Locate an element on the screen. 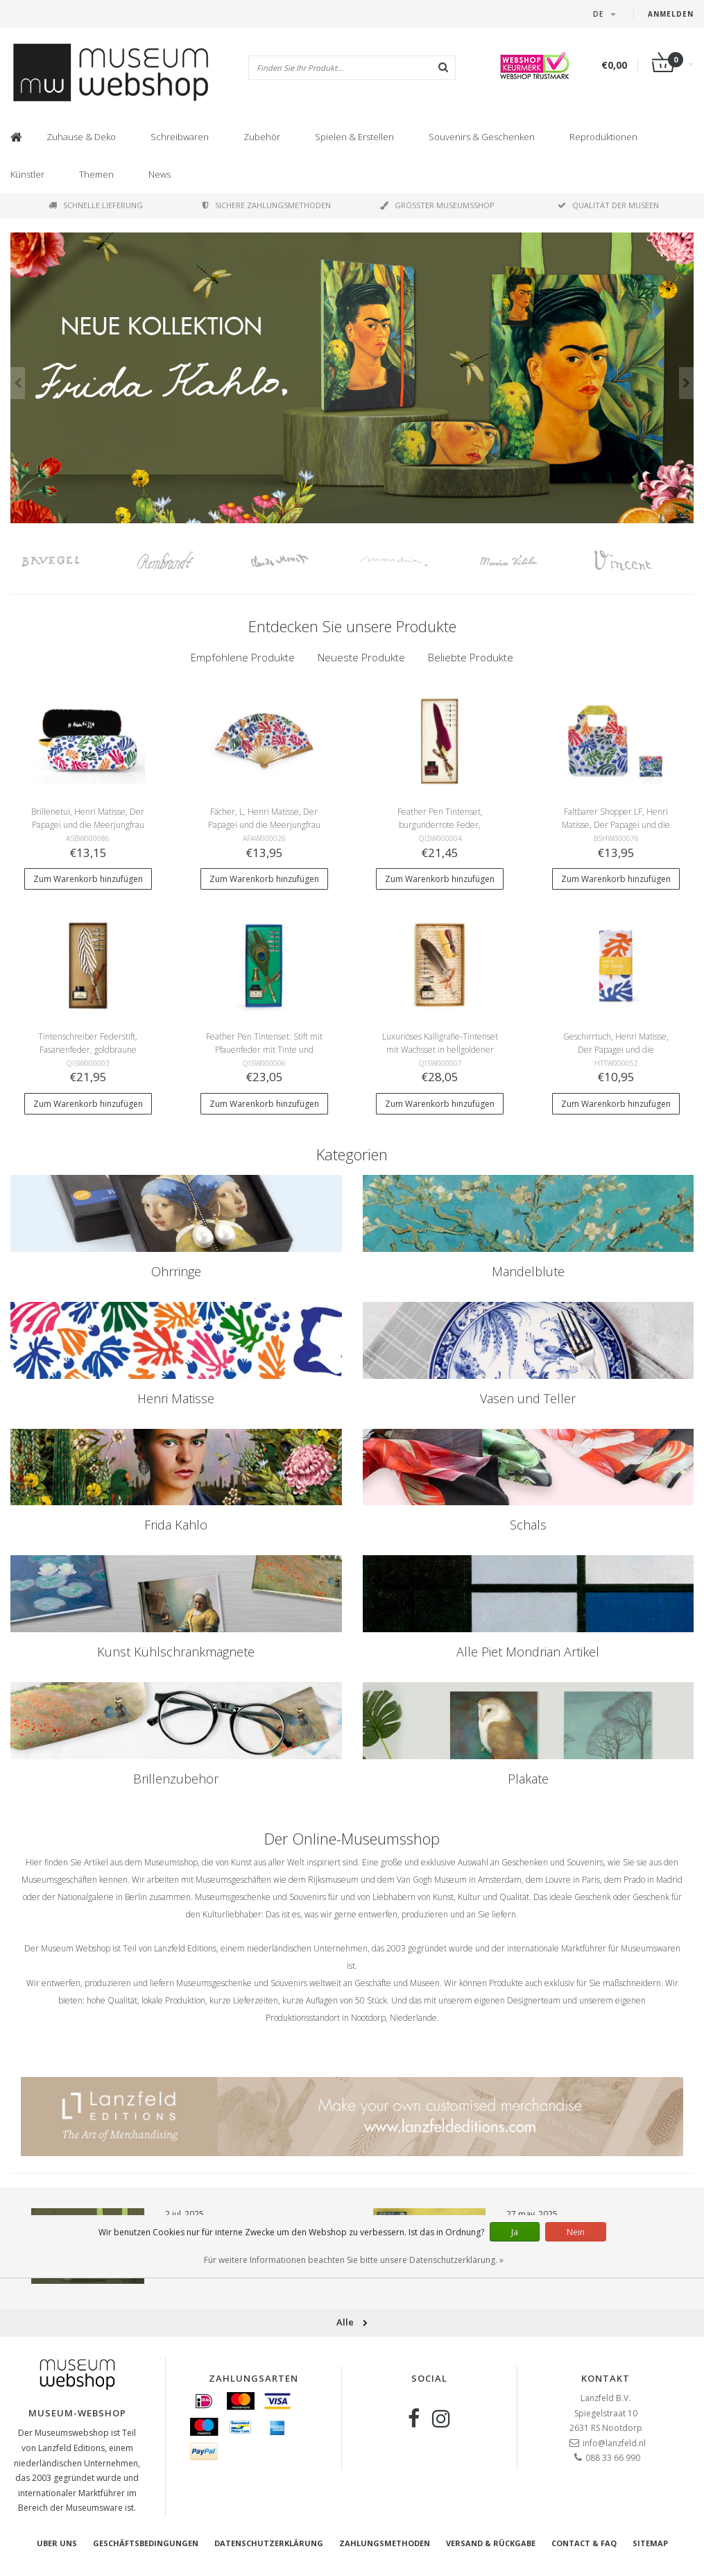 Image resolution: width=704 pixels, height=2576 pixels. Feather Pen Tintenset: Stift mit Pfauenfeder mit Tinte und Halter, blaue Schachtel is located at coordinates (264, 1050).